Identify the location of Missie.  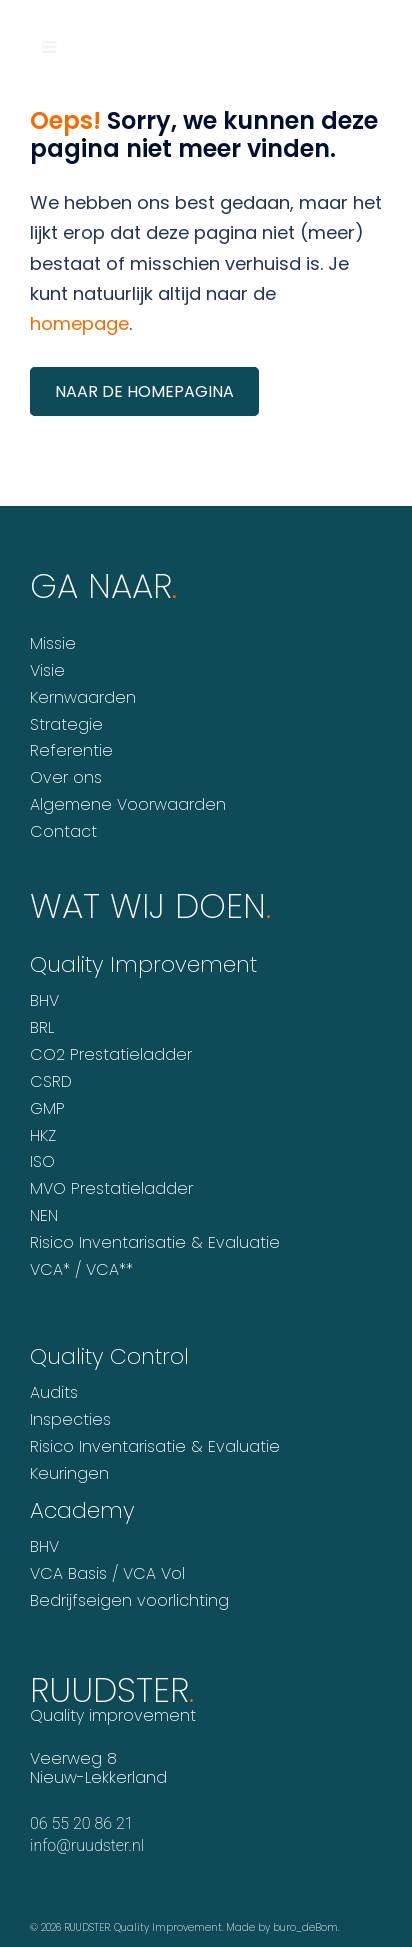
(53, 643).